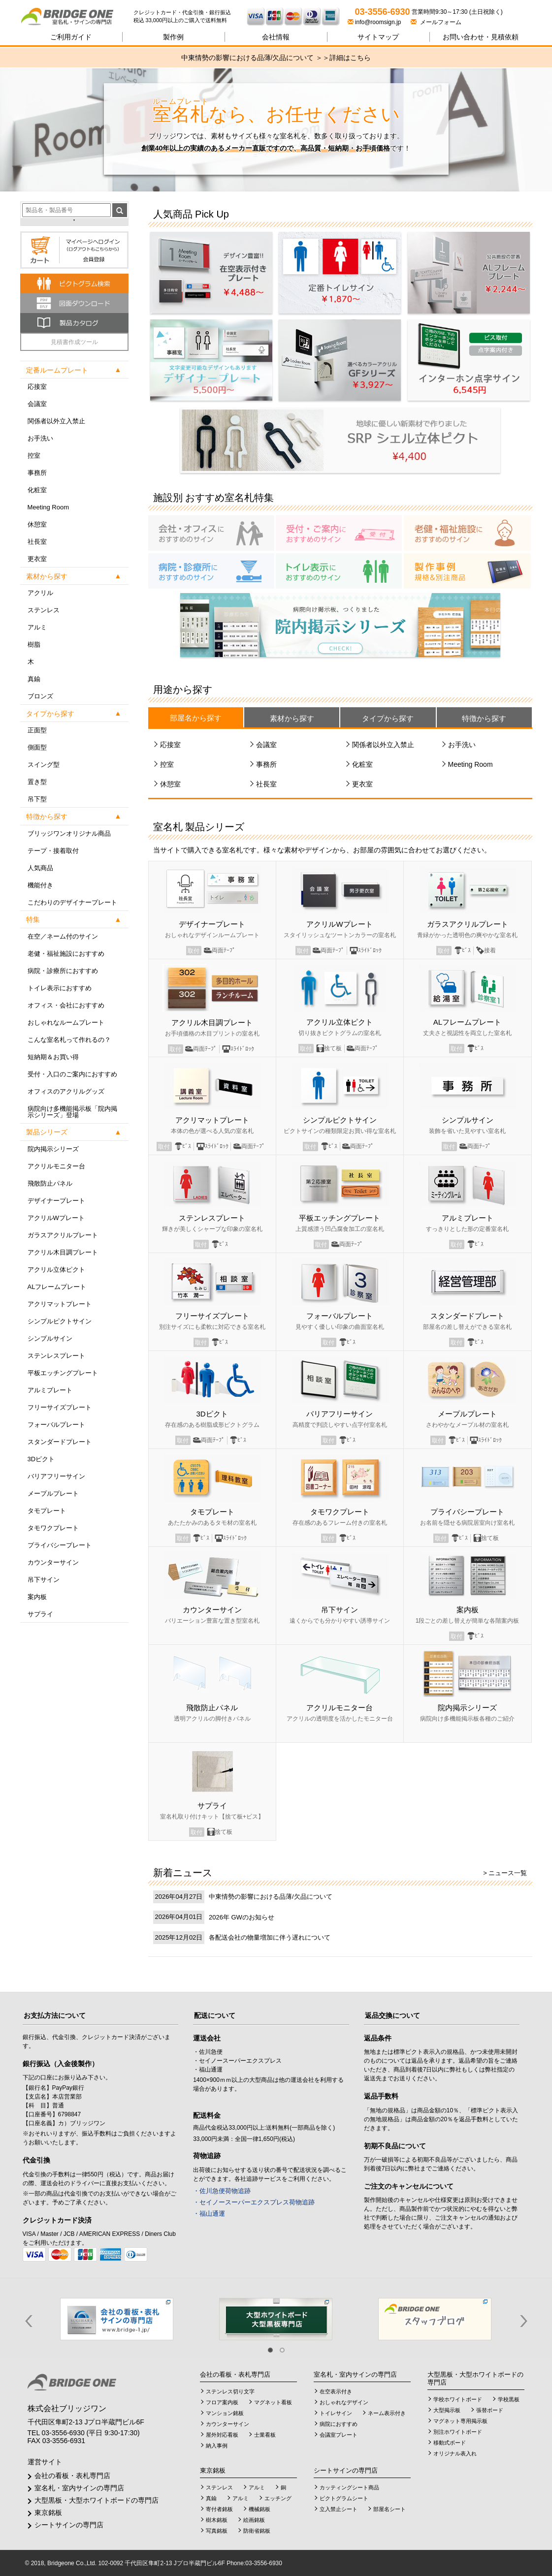  What do you see at coordinates (56, 421) in the screenshot?
I see `関係者以外立入禁止` at bounding box center [56, 421].